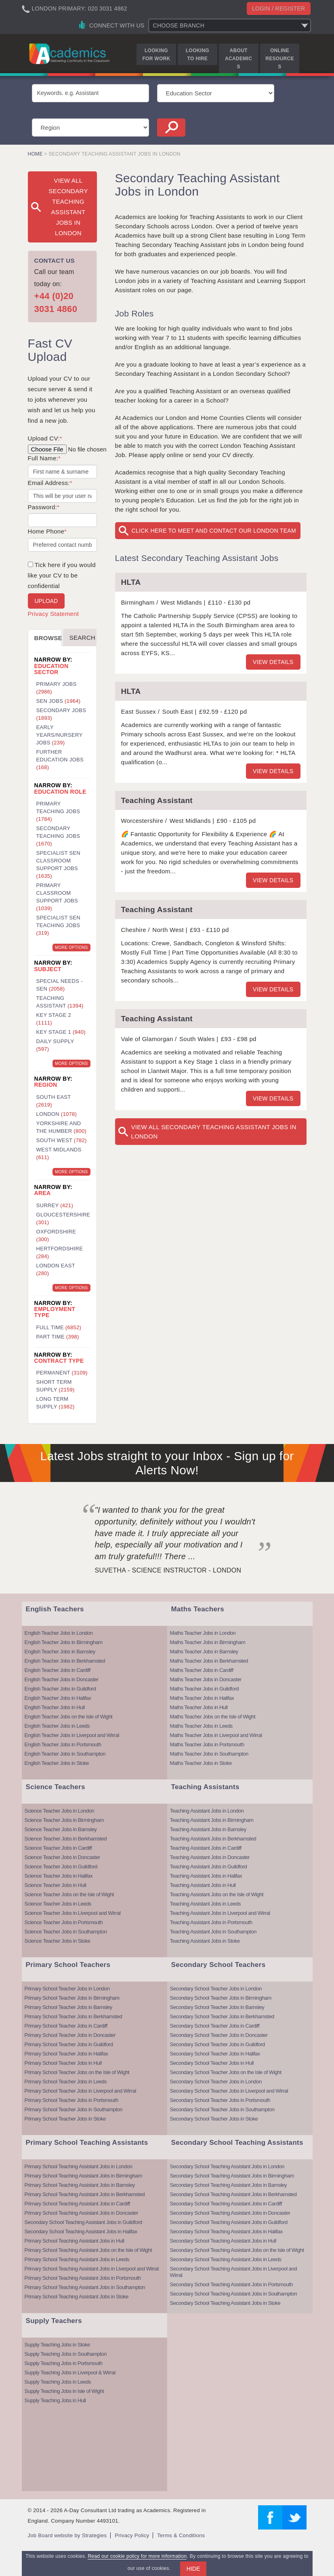 This screenshot has width=334, height=2576. What do you see at coordinates (44, 458) in the screenshot?
I see `Full Name:` at bounding box center [44, 458].